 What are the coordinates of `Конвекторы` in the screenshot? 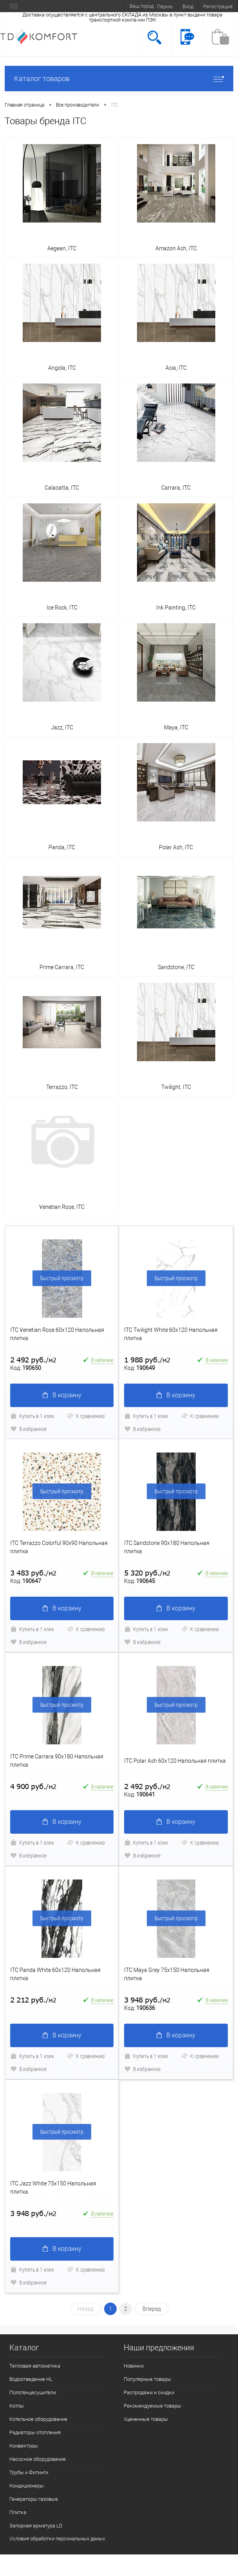 It's located at (23, 2446).